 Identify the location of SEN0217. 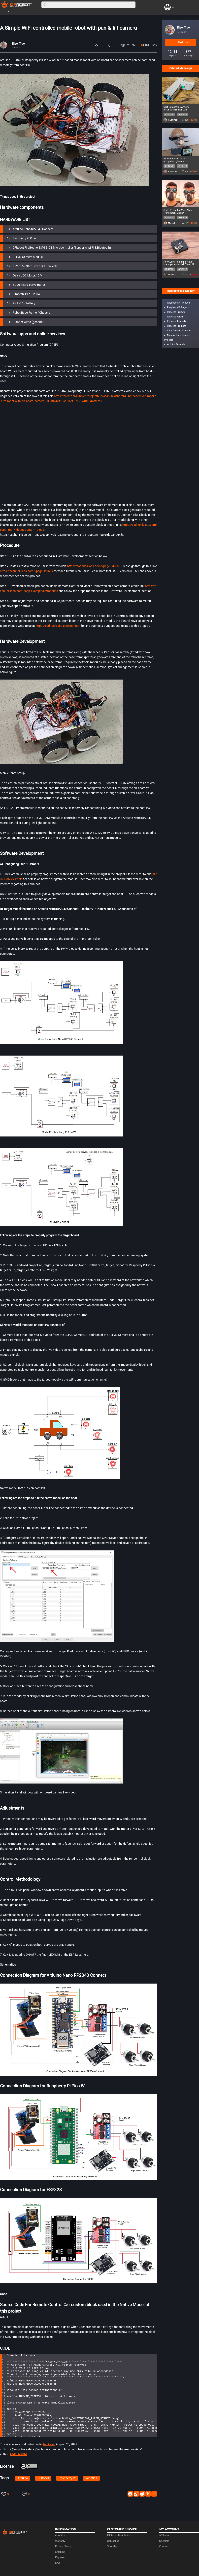
(182, 269).